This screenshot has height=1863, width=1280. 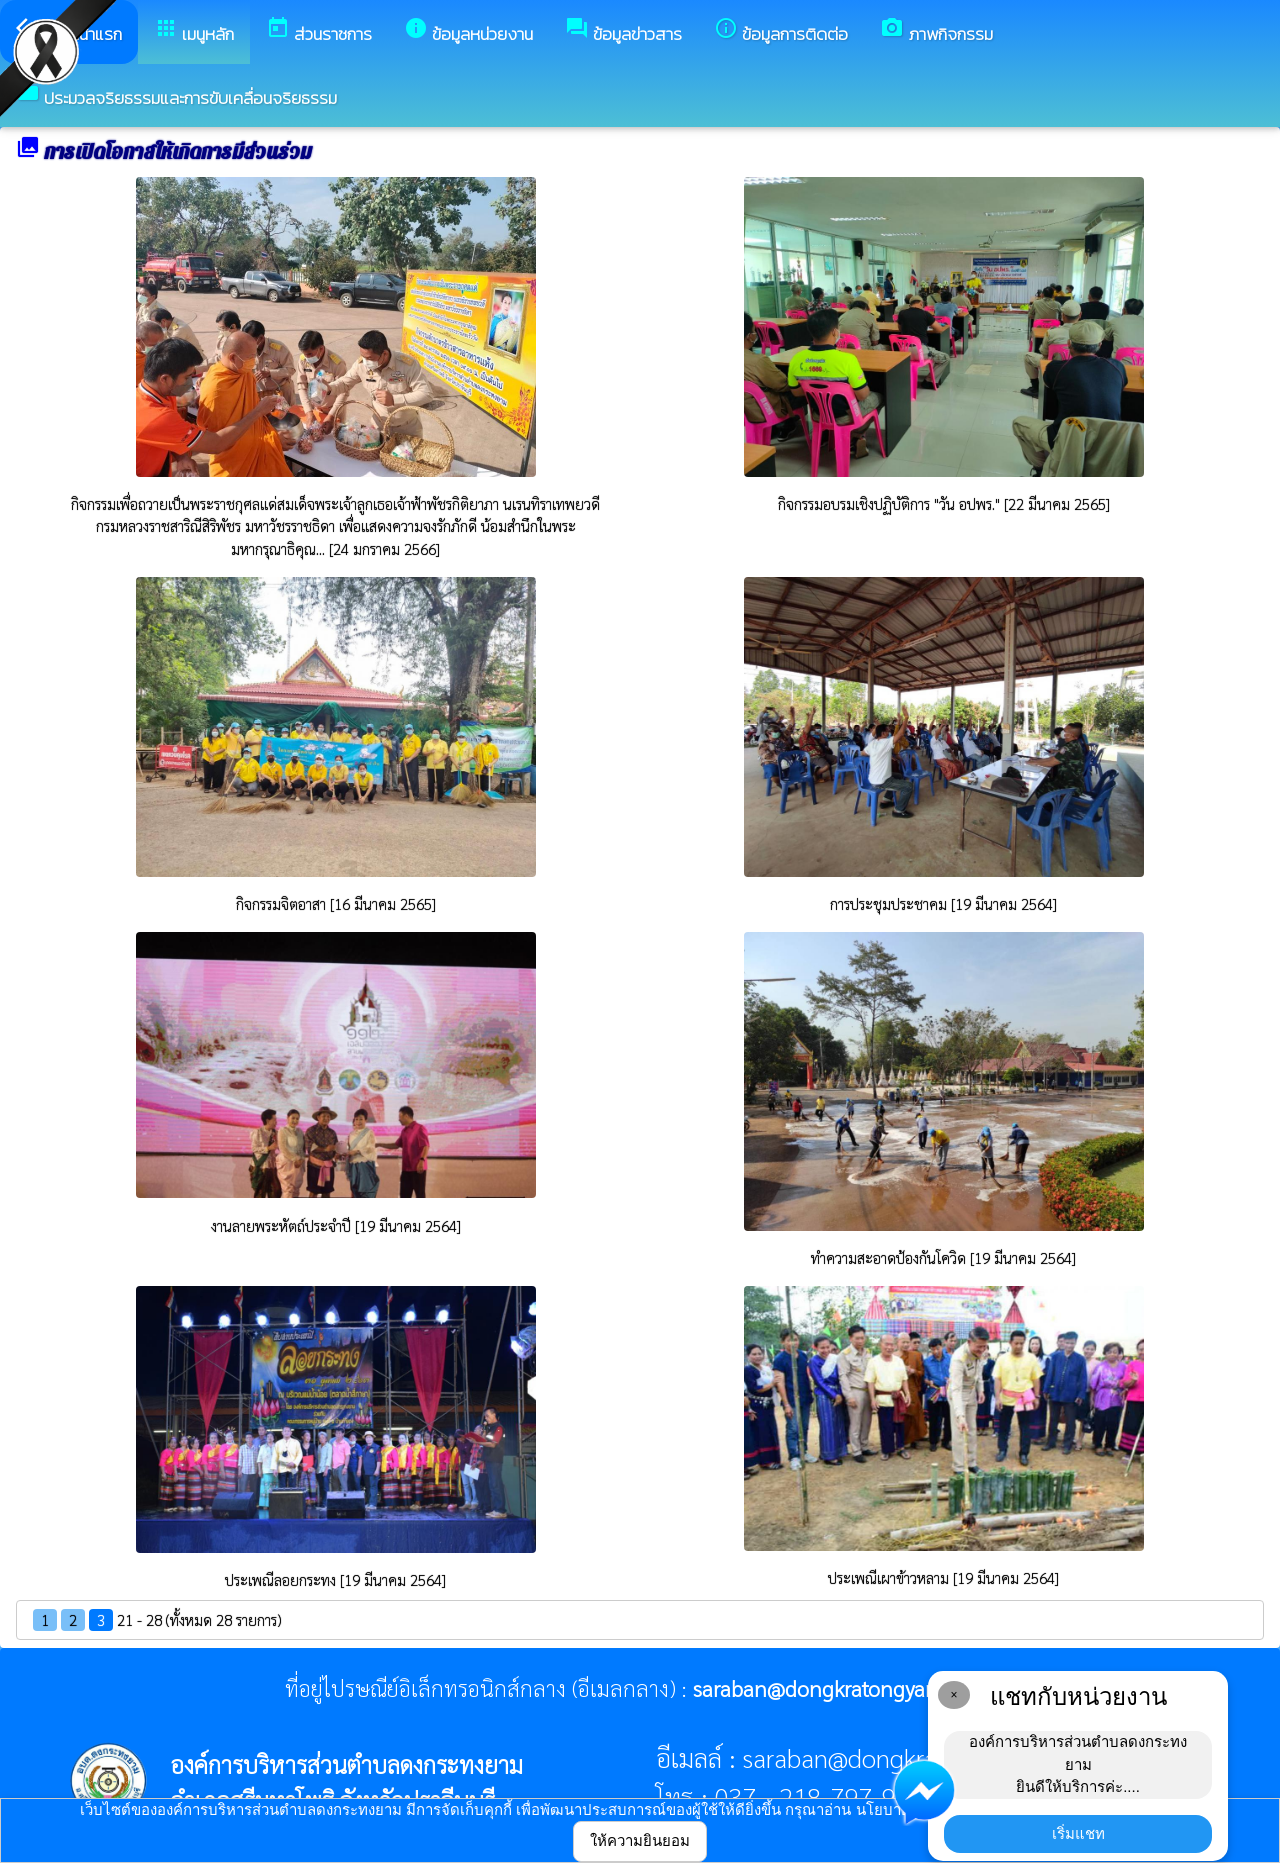 What do you see at coordinates (640, 1840) in the screenshot?
I see `ให้ความยินยอม` at bounding box center [640, 1840].